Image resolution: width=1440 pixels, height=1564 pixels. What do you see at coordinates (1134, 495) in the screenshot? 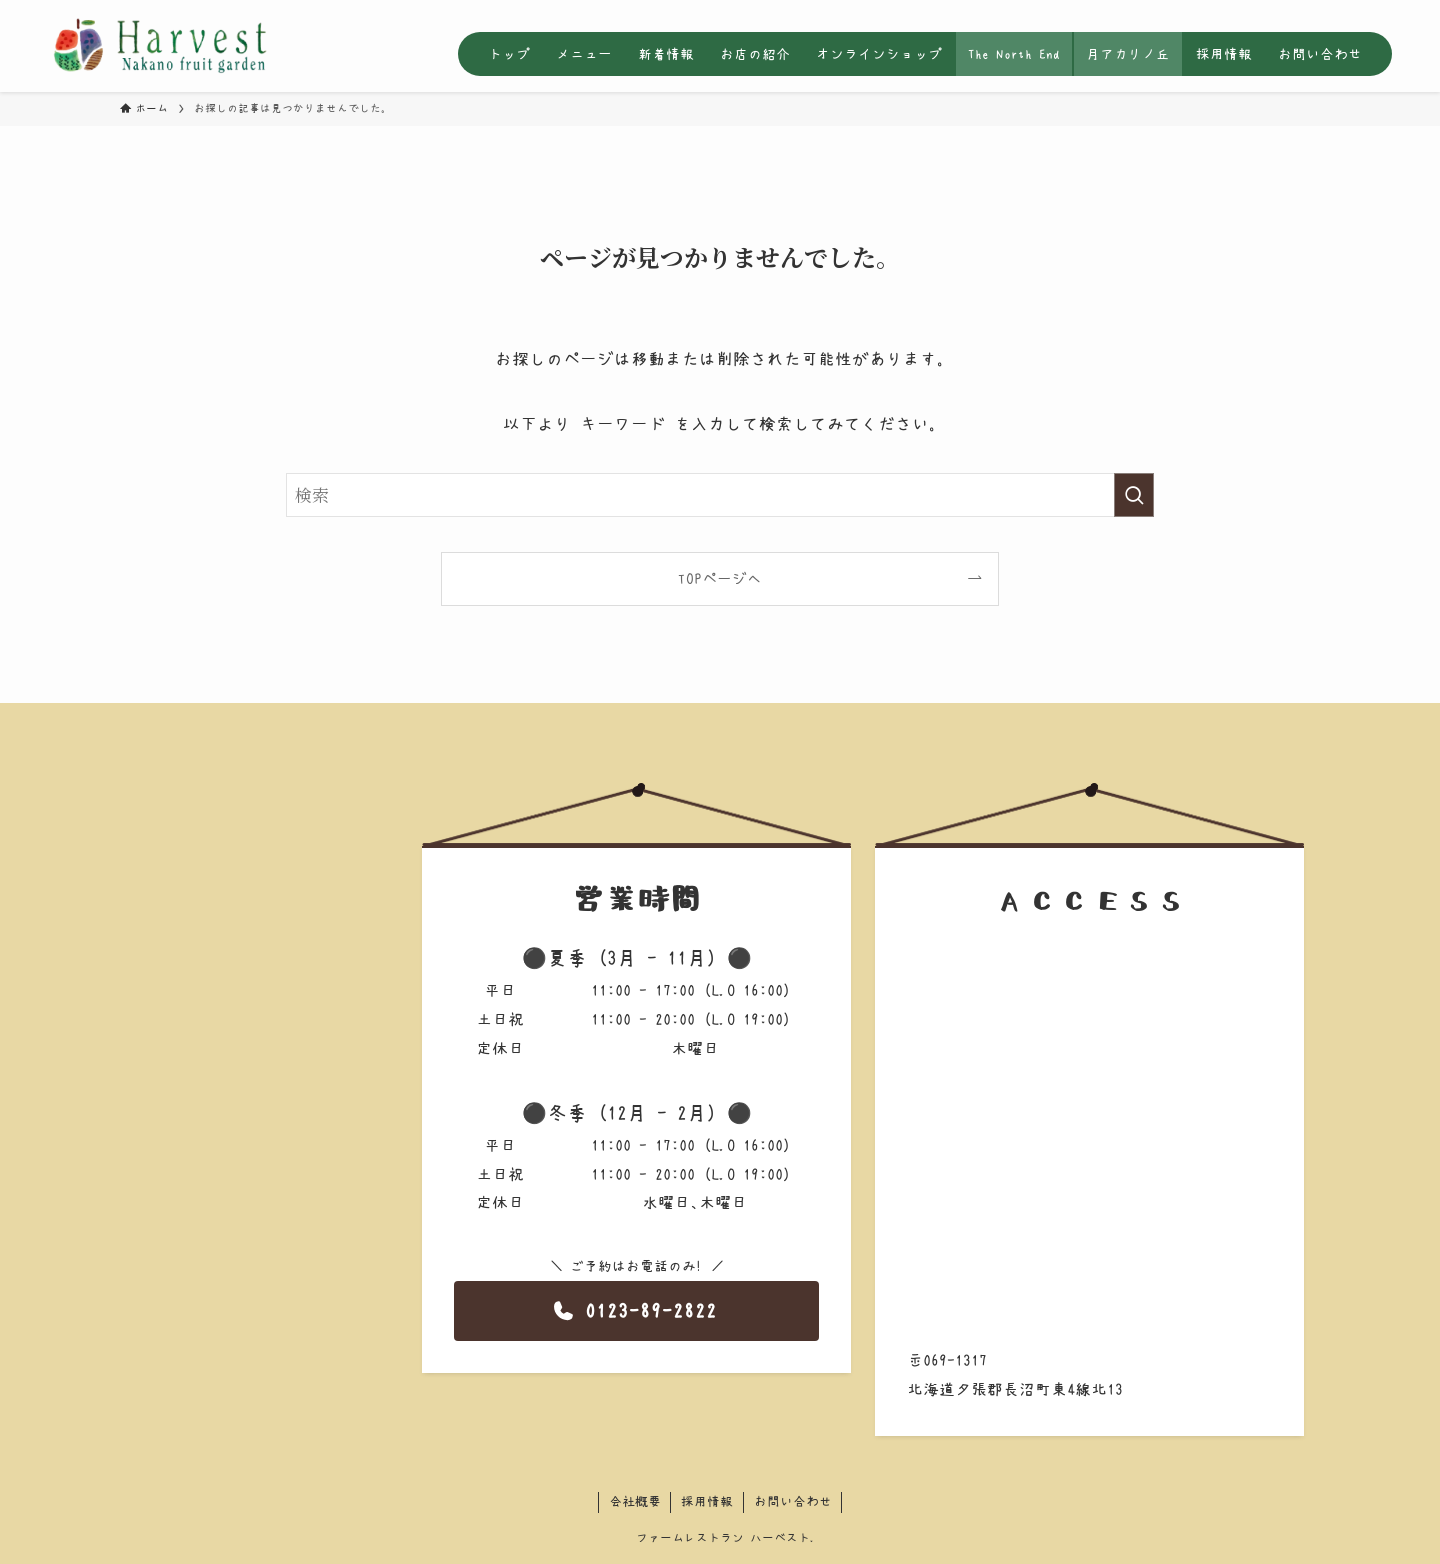
I see `[検索を実行する]` at bounding box center [1134, 495].